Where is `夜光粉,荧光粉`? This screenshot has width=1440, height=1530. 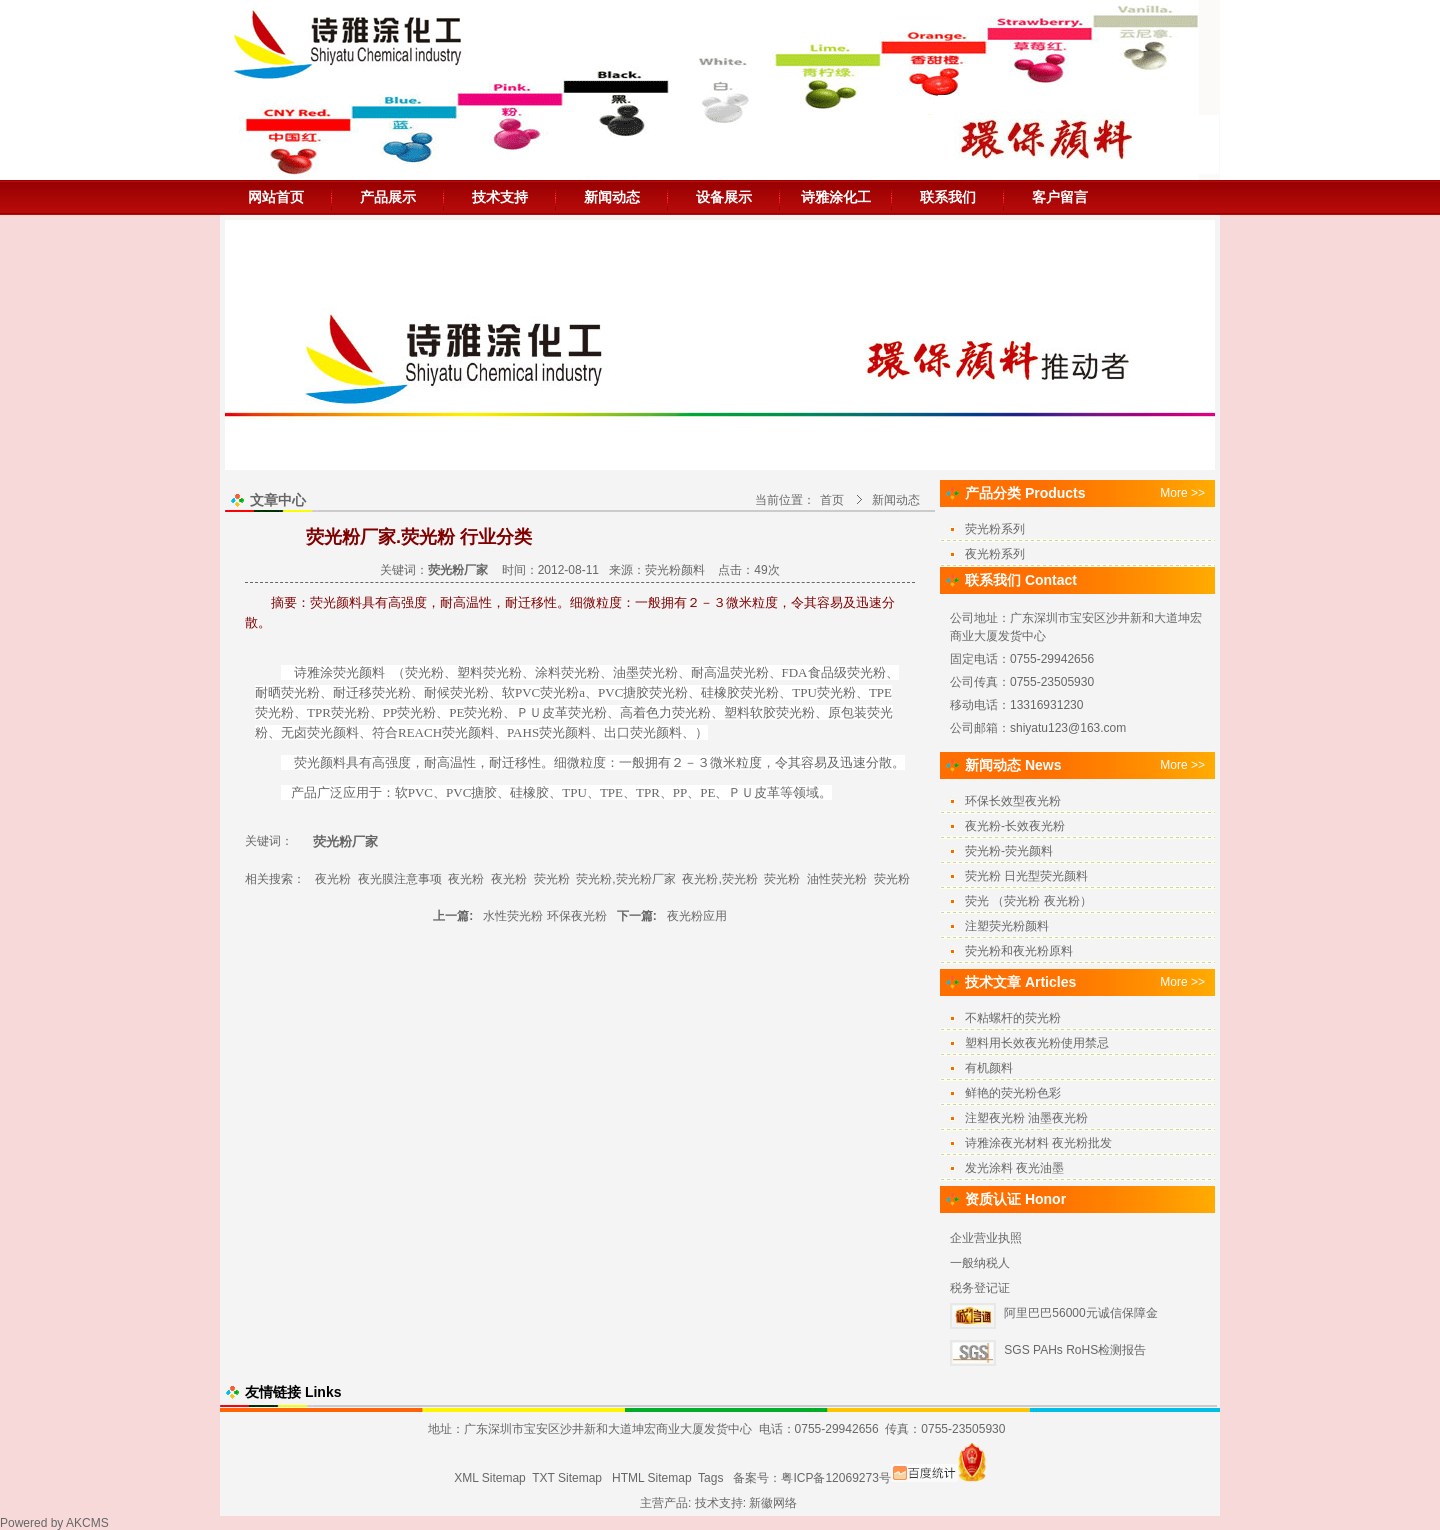
夜光粉,荧光粉 is located at coordinates (719, 879).